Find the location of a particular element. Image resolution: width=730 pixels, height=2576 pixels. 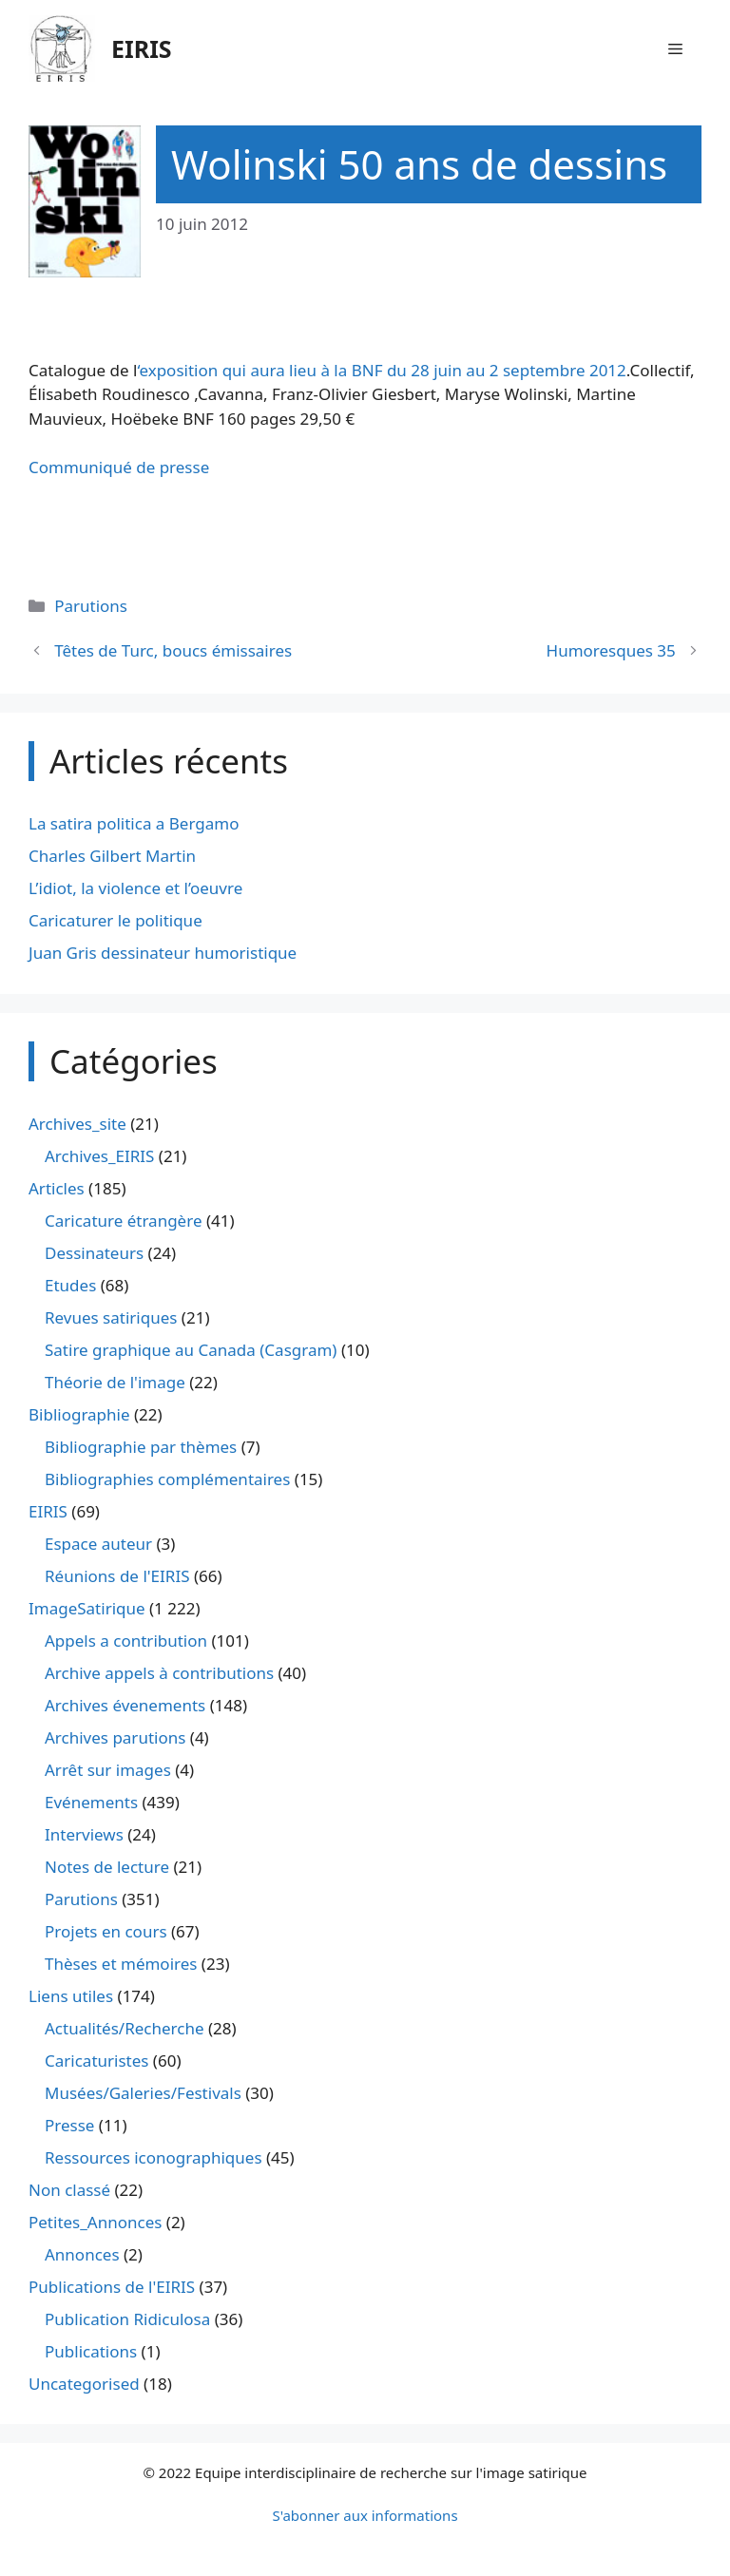

Parutions is located at coordinates (90, 606).